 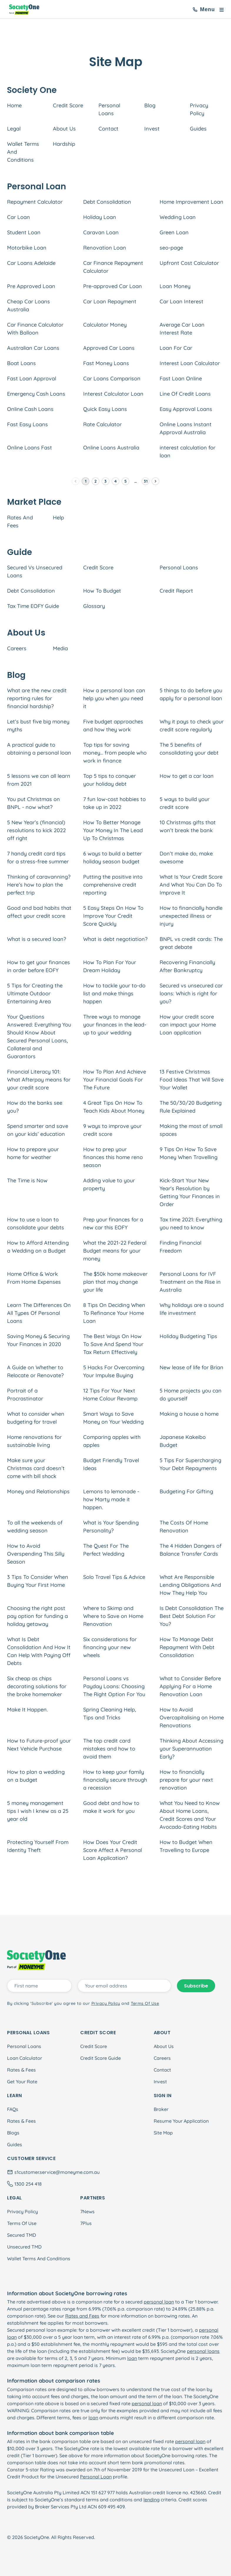 I want to click on Making the most of small spaces, so click(x=191, y=1130).